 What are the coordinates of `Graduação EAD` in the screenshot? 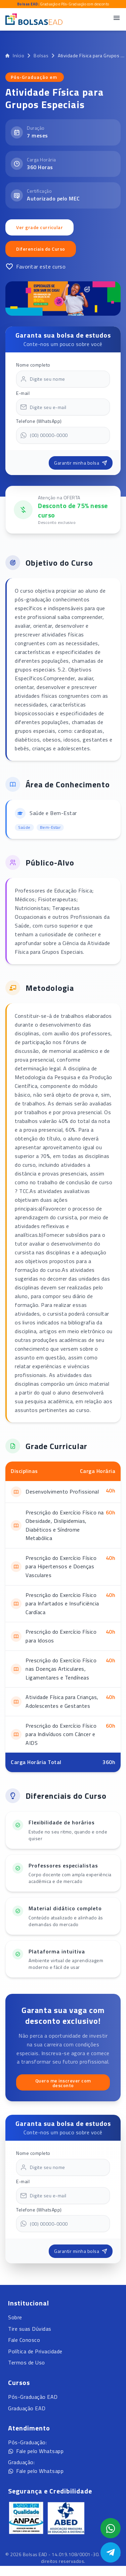 It's located at (27, 2408).